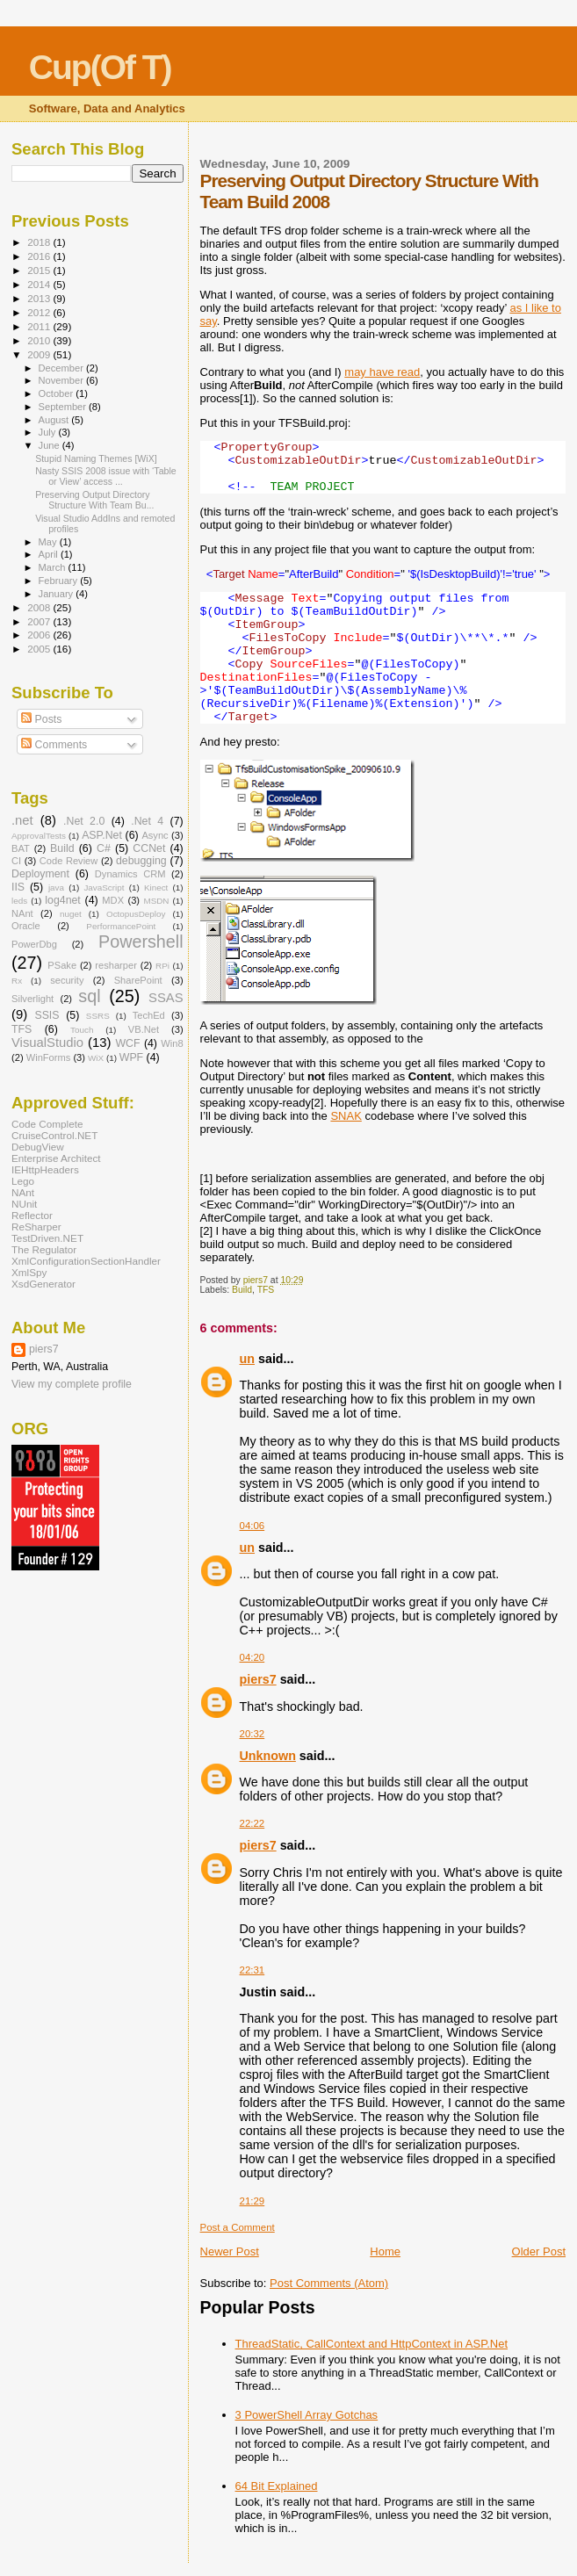  What do you see at coordinates (56, 1158) in the screenshot?
I see `Enterprise Architect` at bounding box center [56, 1158].